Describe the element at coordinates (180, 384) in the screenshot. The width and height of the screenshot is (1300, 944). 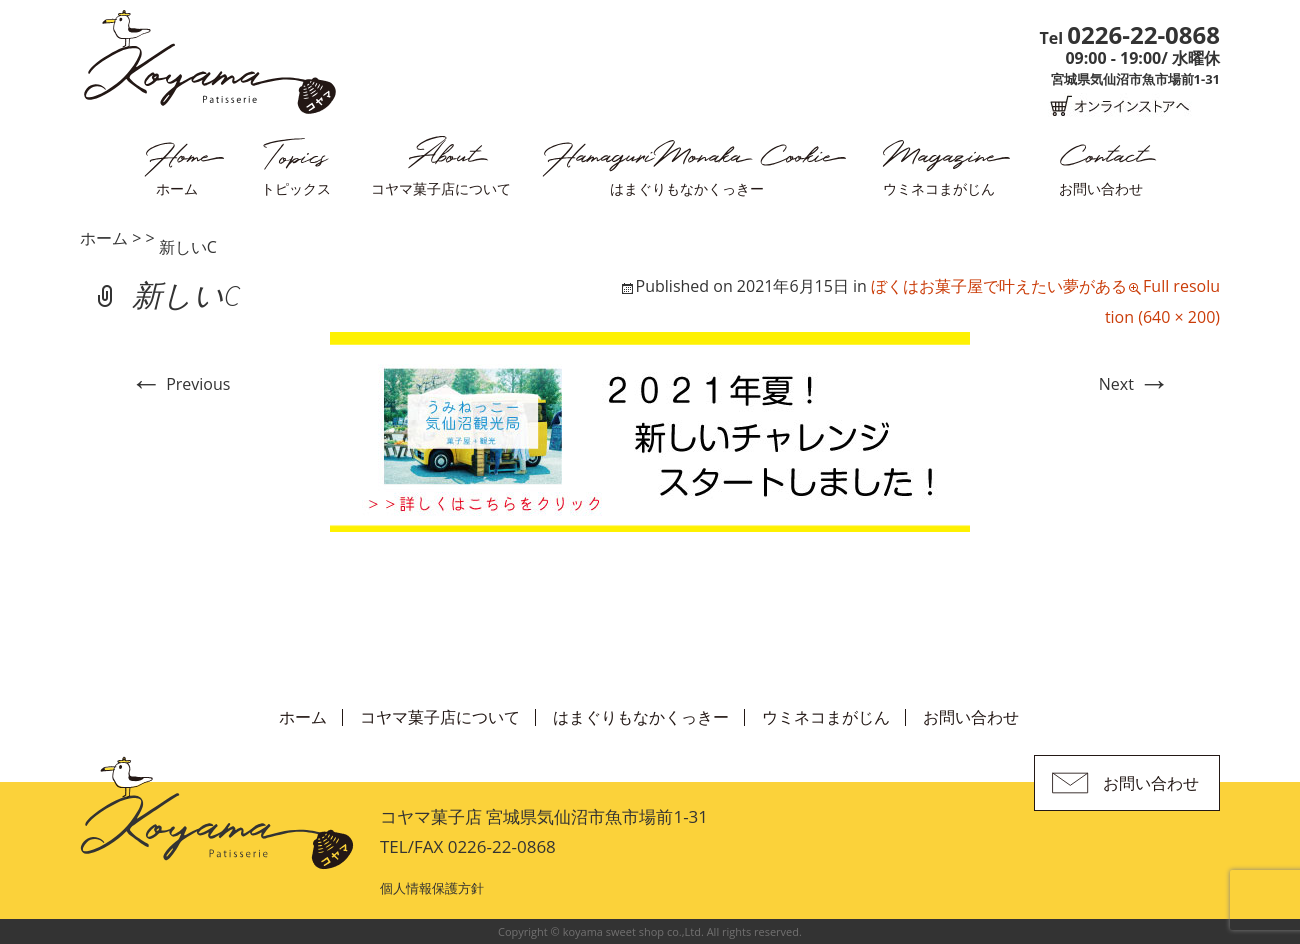
I see `Previous` at that location.